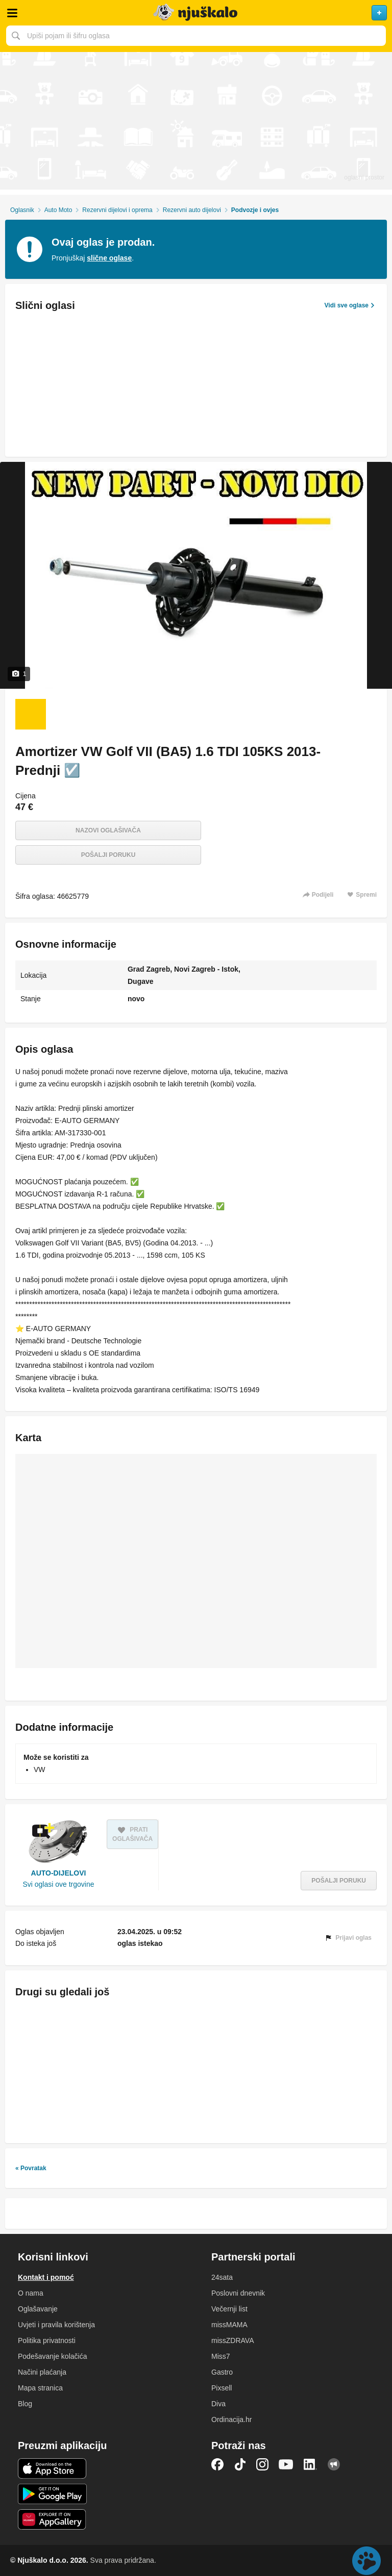  What do you see at coordinates (58, 210) in the screenshot?
I see `Auto Moto` at bounding box center [58, 210].